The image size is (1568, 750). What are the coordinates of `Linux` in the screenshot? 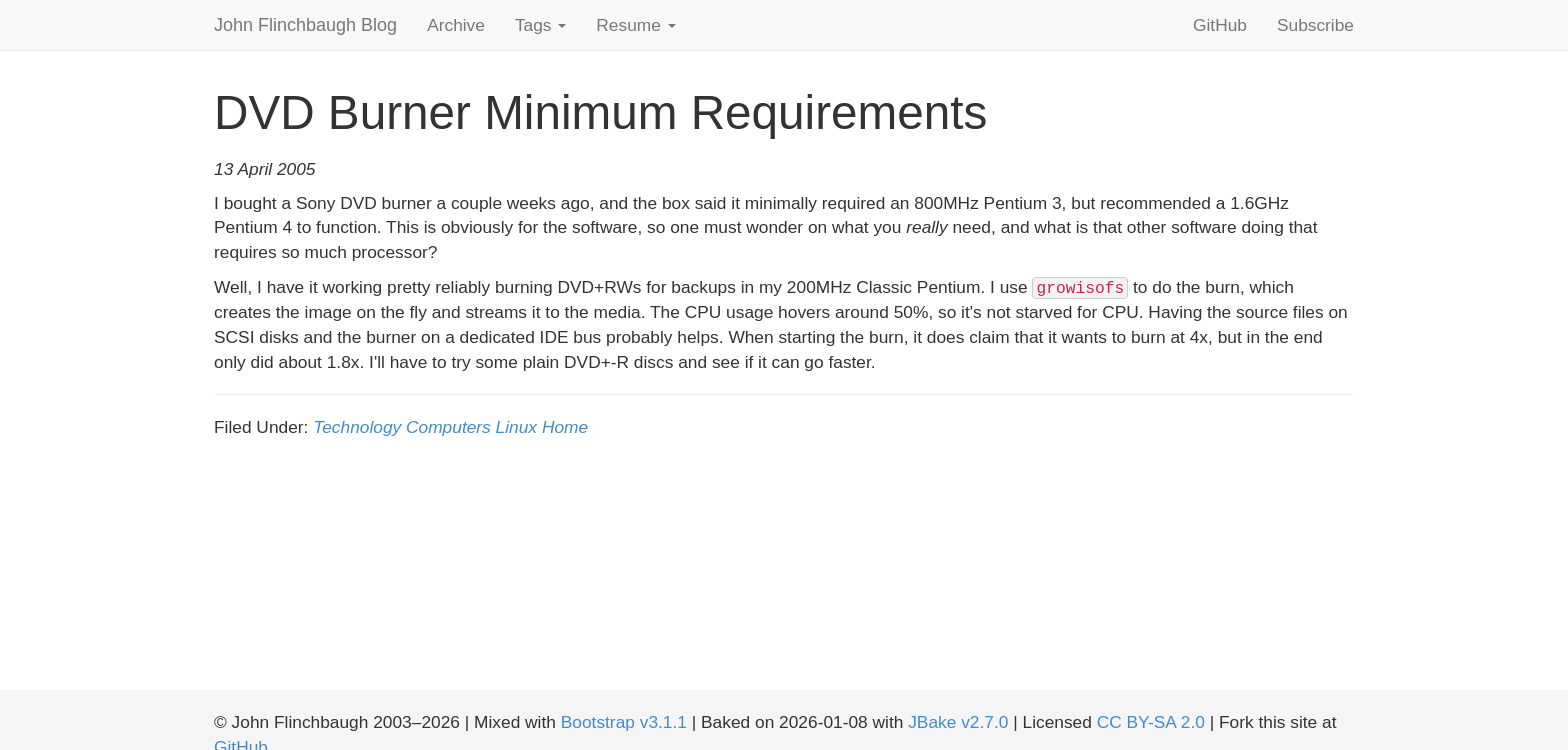 It's located at (516, 427).